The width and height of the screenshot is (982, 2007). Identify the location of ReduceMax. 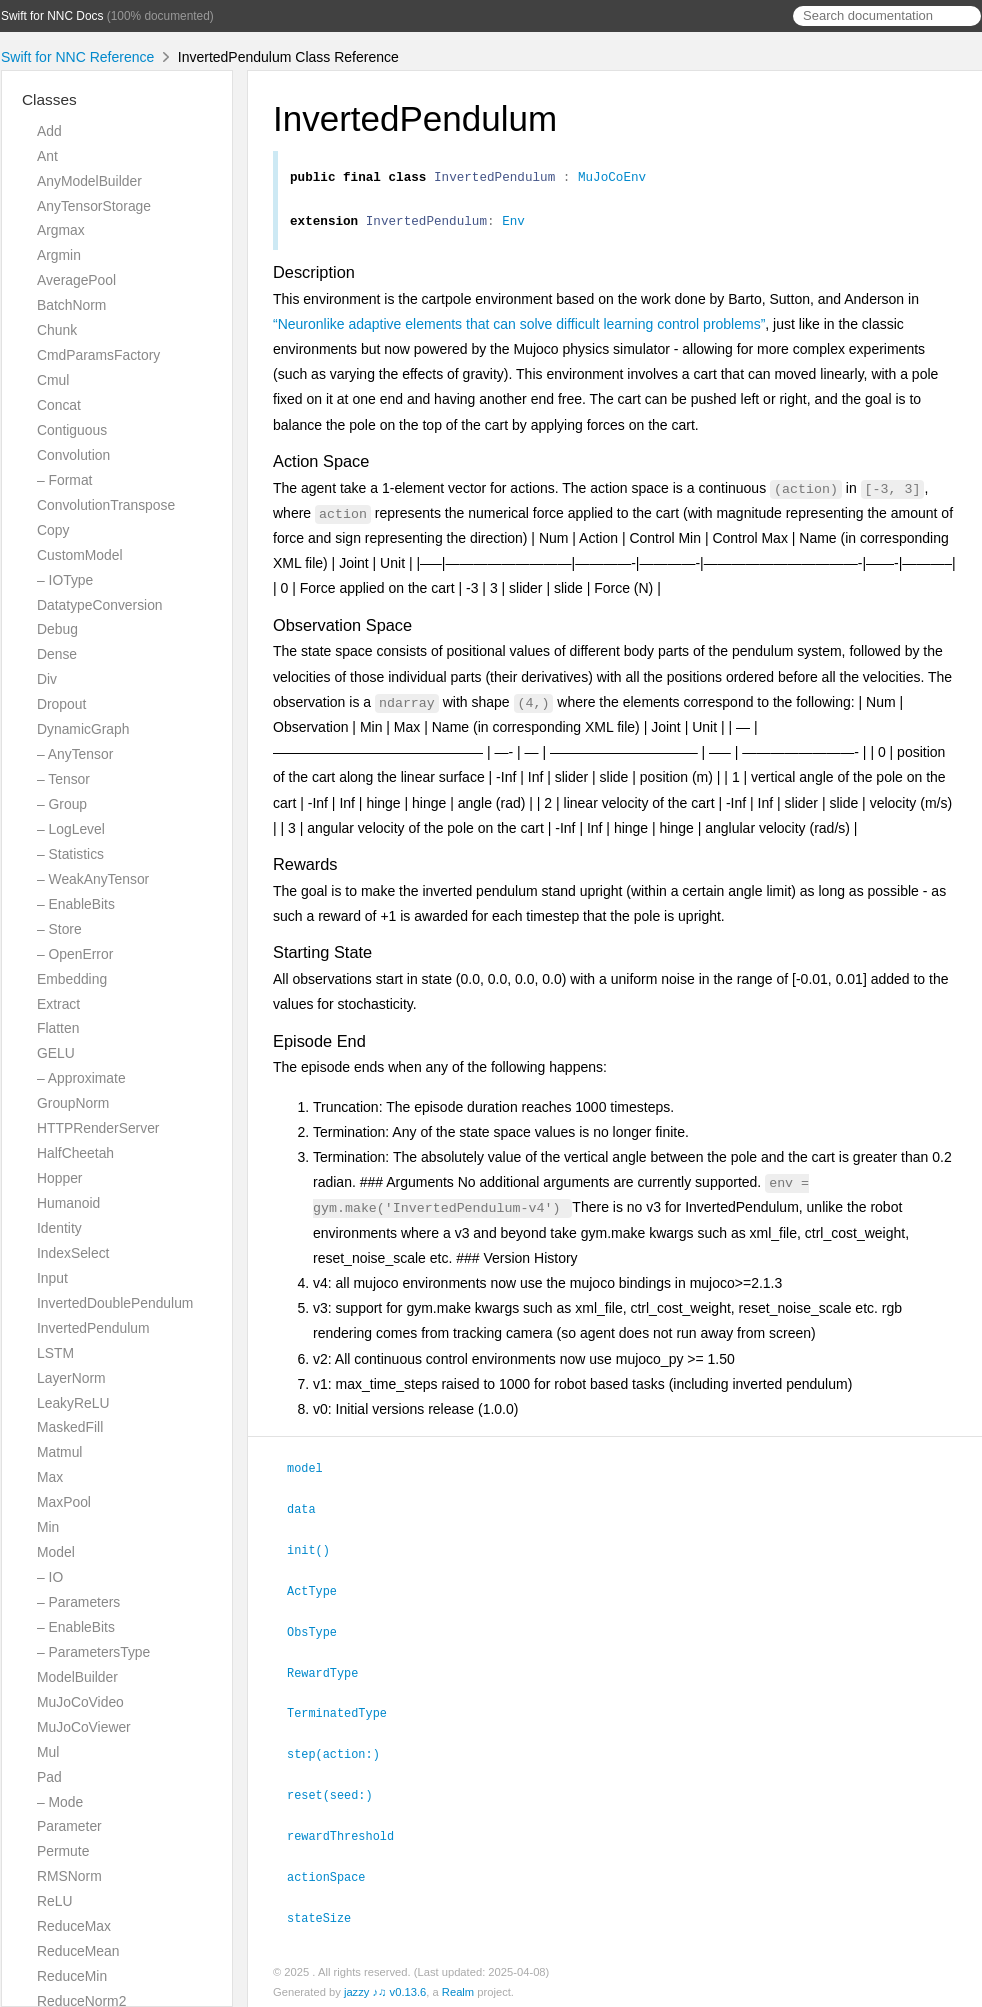
(74, 1926).